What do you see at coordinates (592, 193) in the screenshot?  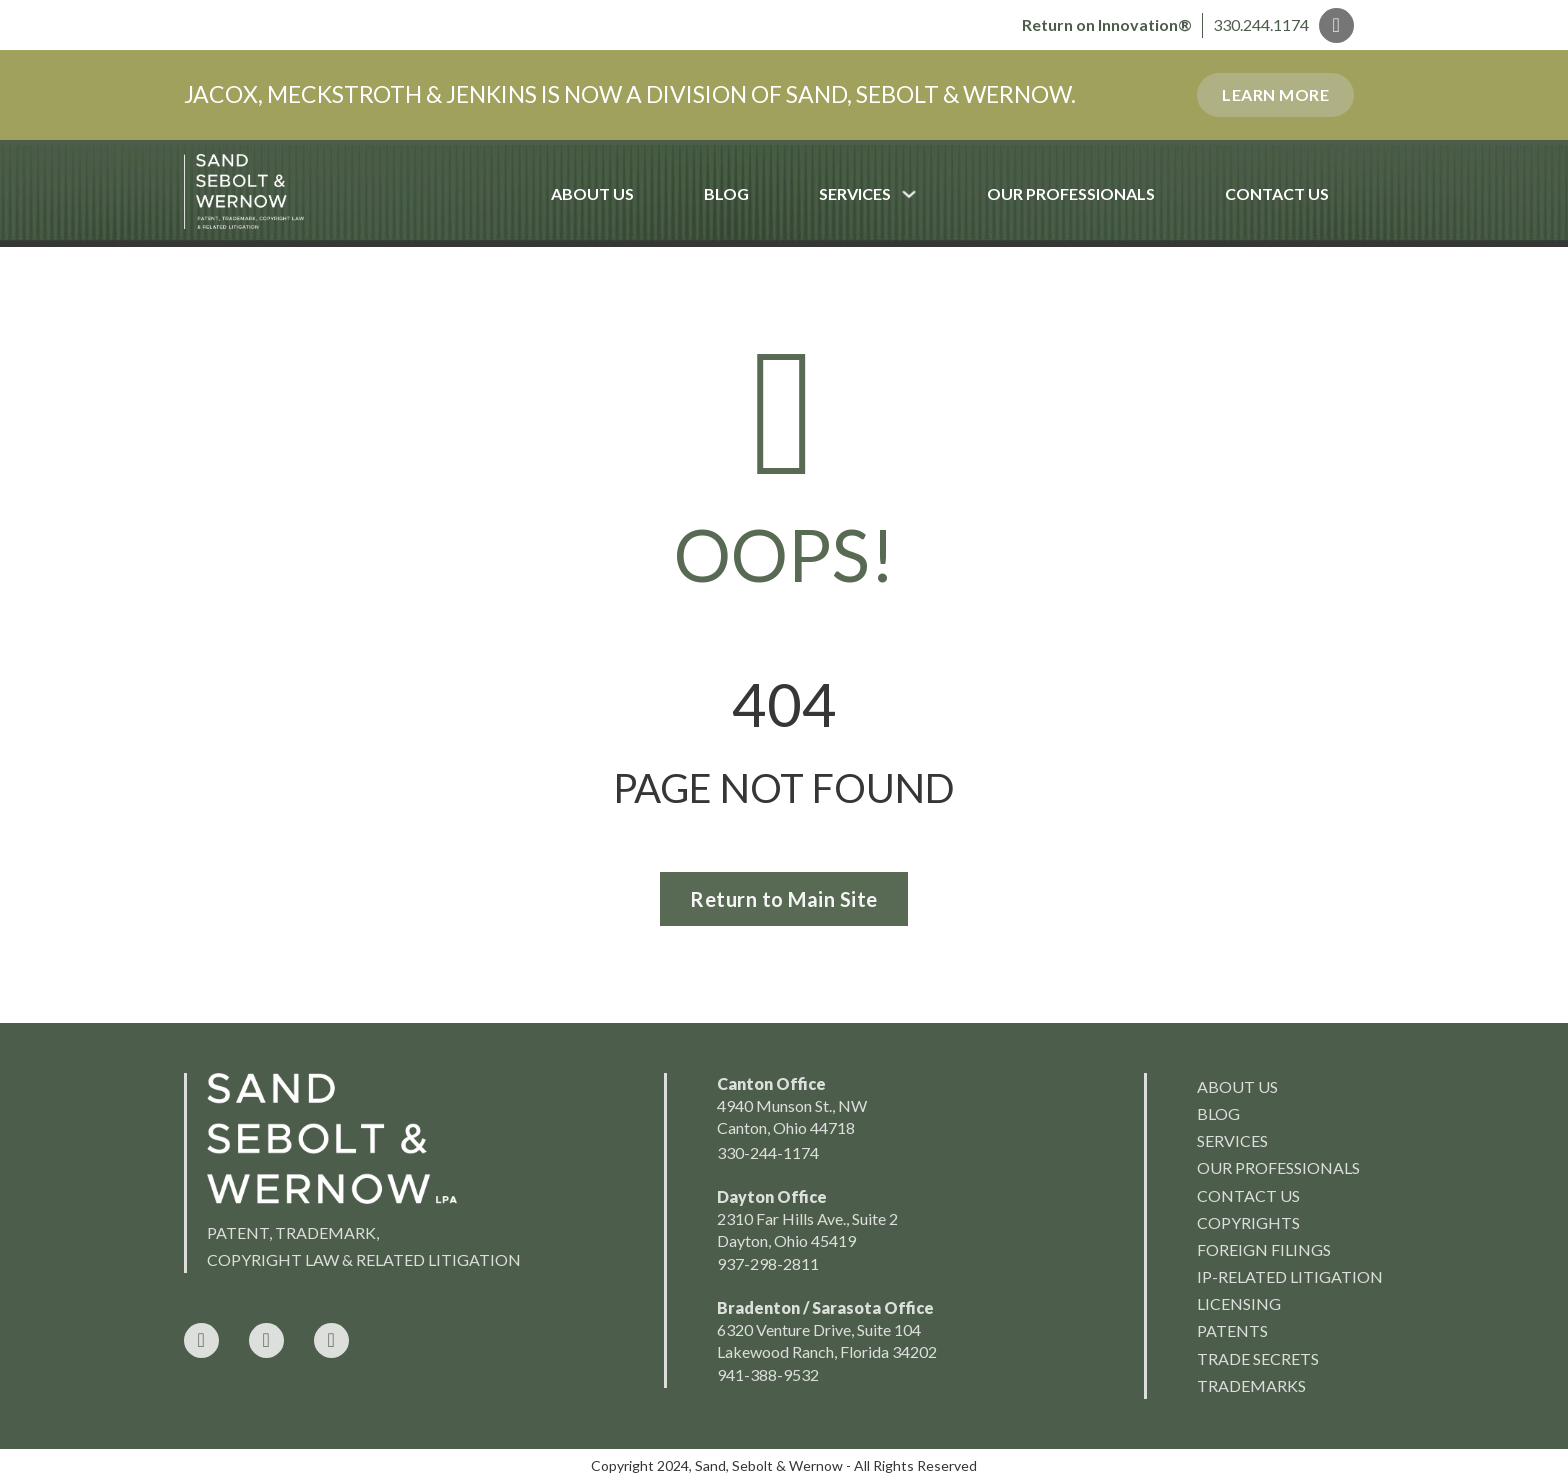 I see `About Us` at bounding box center [592, 193].